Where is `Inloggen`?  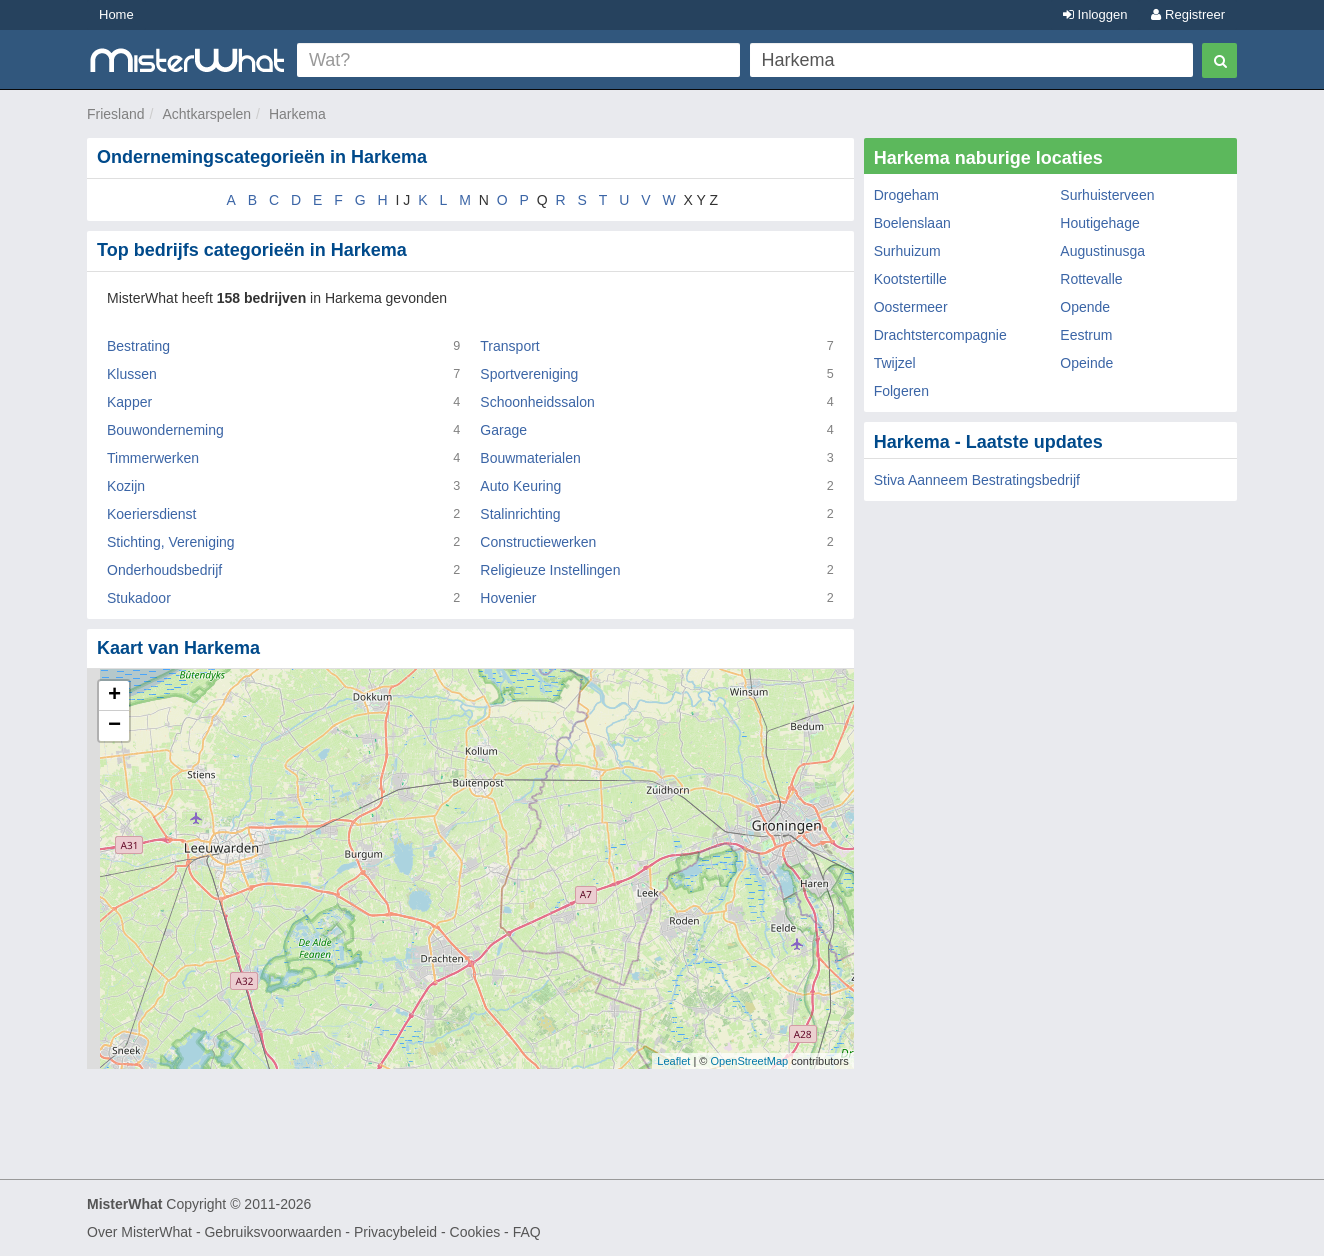 Inloggen is located at coordinates (1095, 14).